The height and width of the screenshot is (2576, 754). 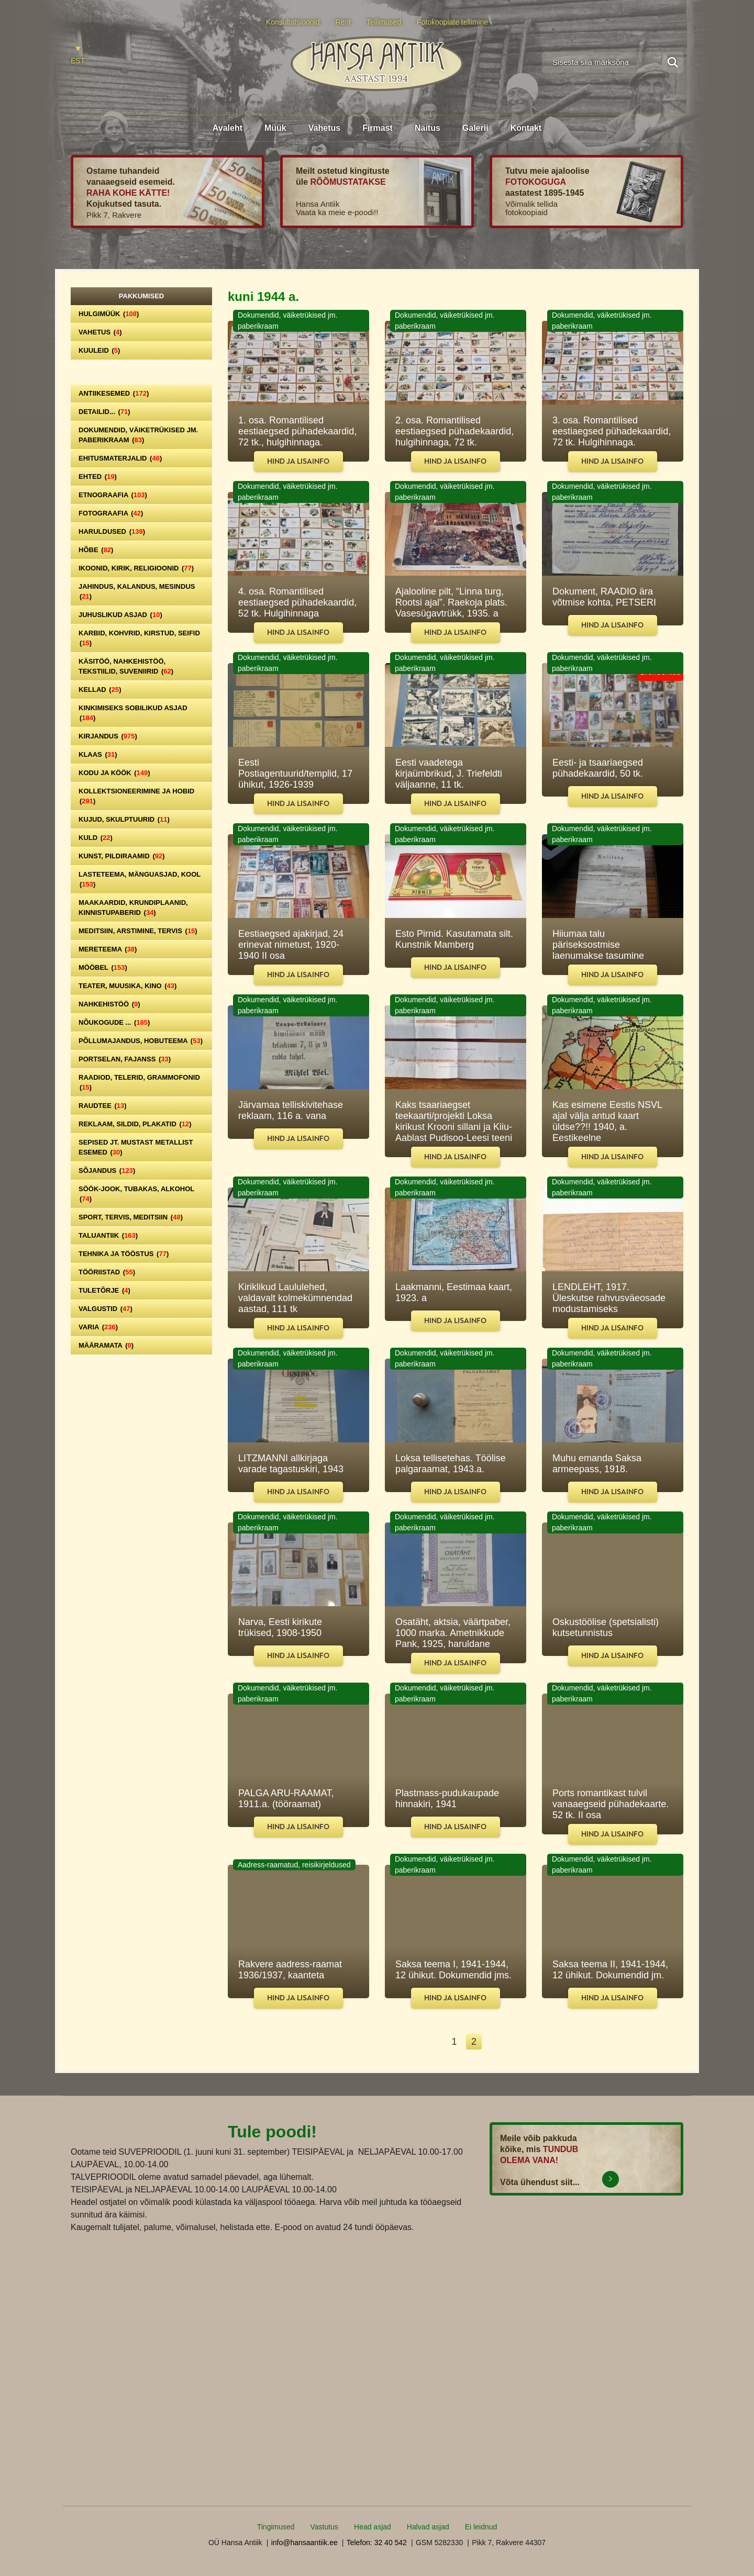 What do you see at coordinates (139, 638) in the screenshot?
I see `Karbid, kohvrid, kirstud, seifid` at bounding box center [139, 638].